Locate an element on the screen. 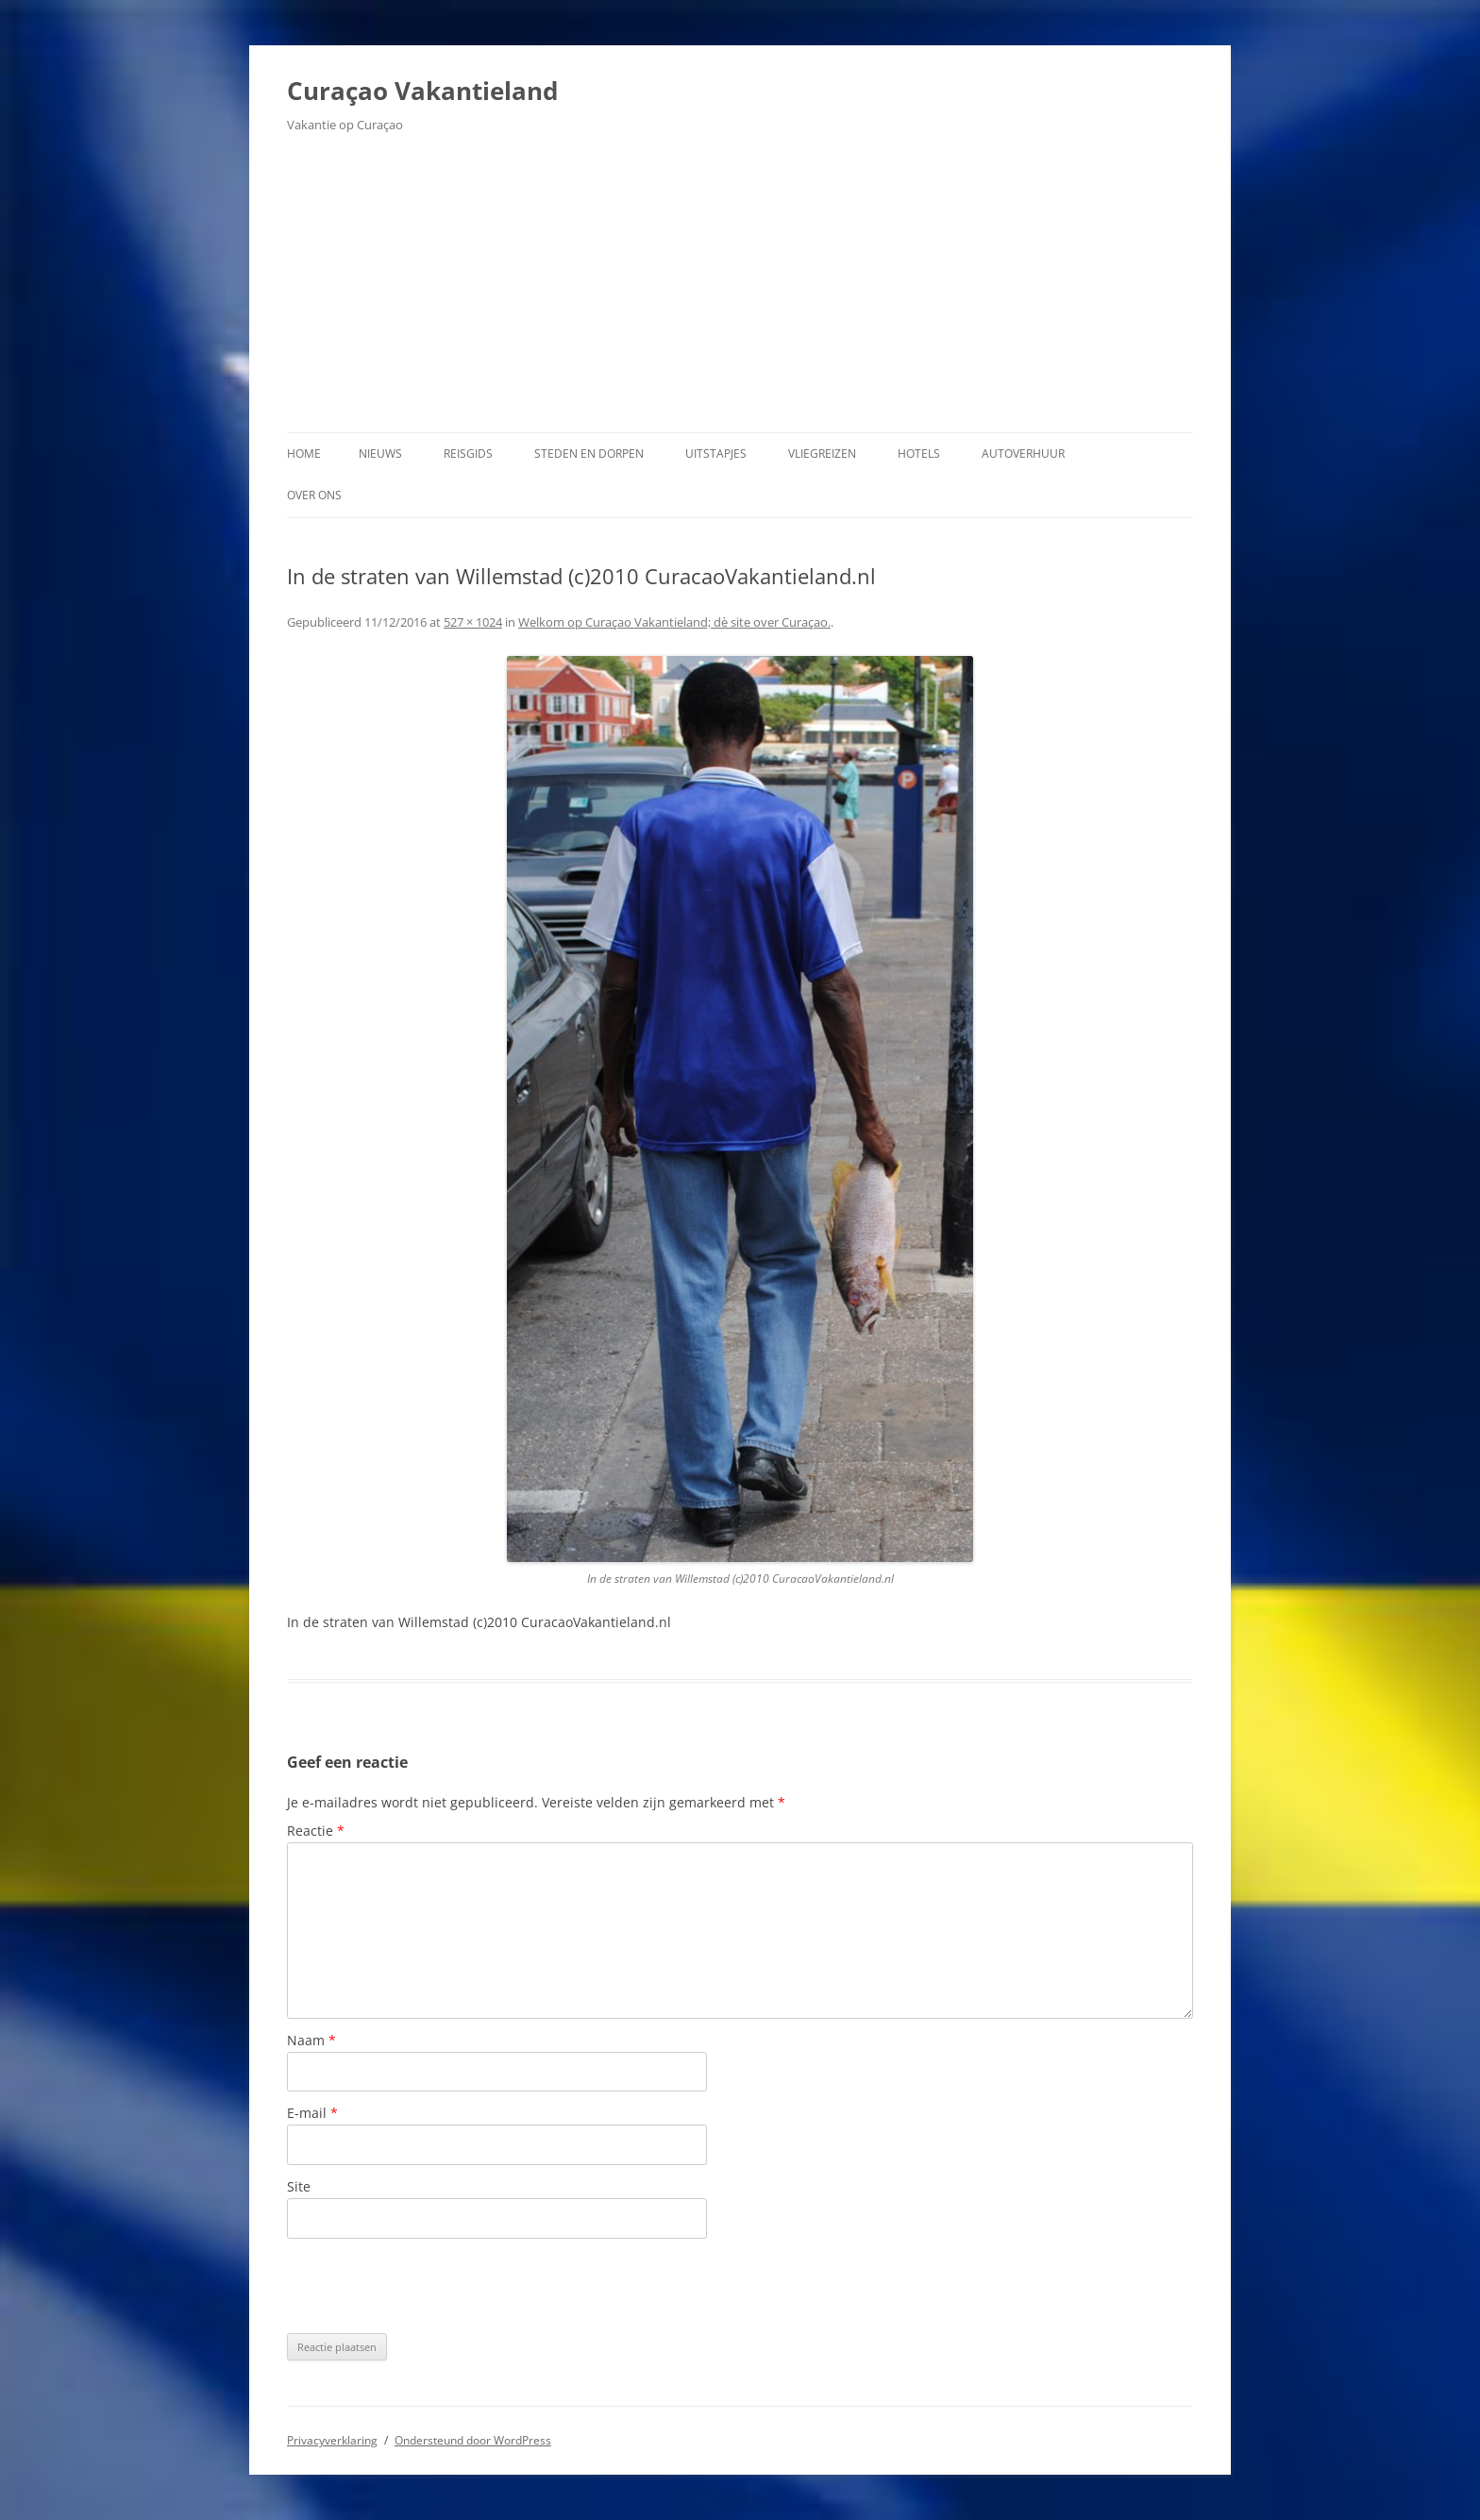 This screenshot has width=1480, height=2520. Over ons is located at coordinates (314, 495).